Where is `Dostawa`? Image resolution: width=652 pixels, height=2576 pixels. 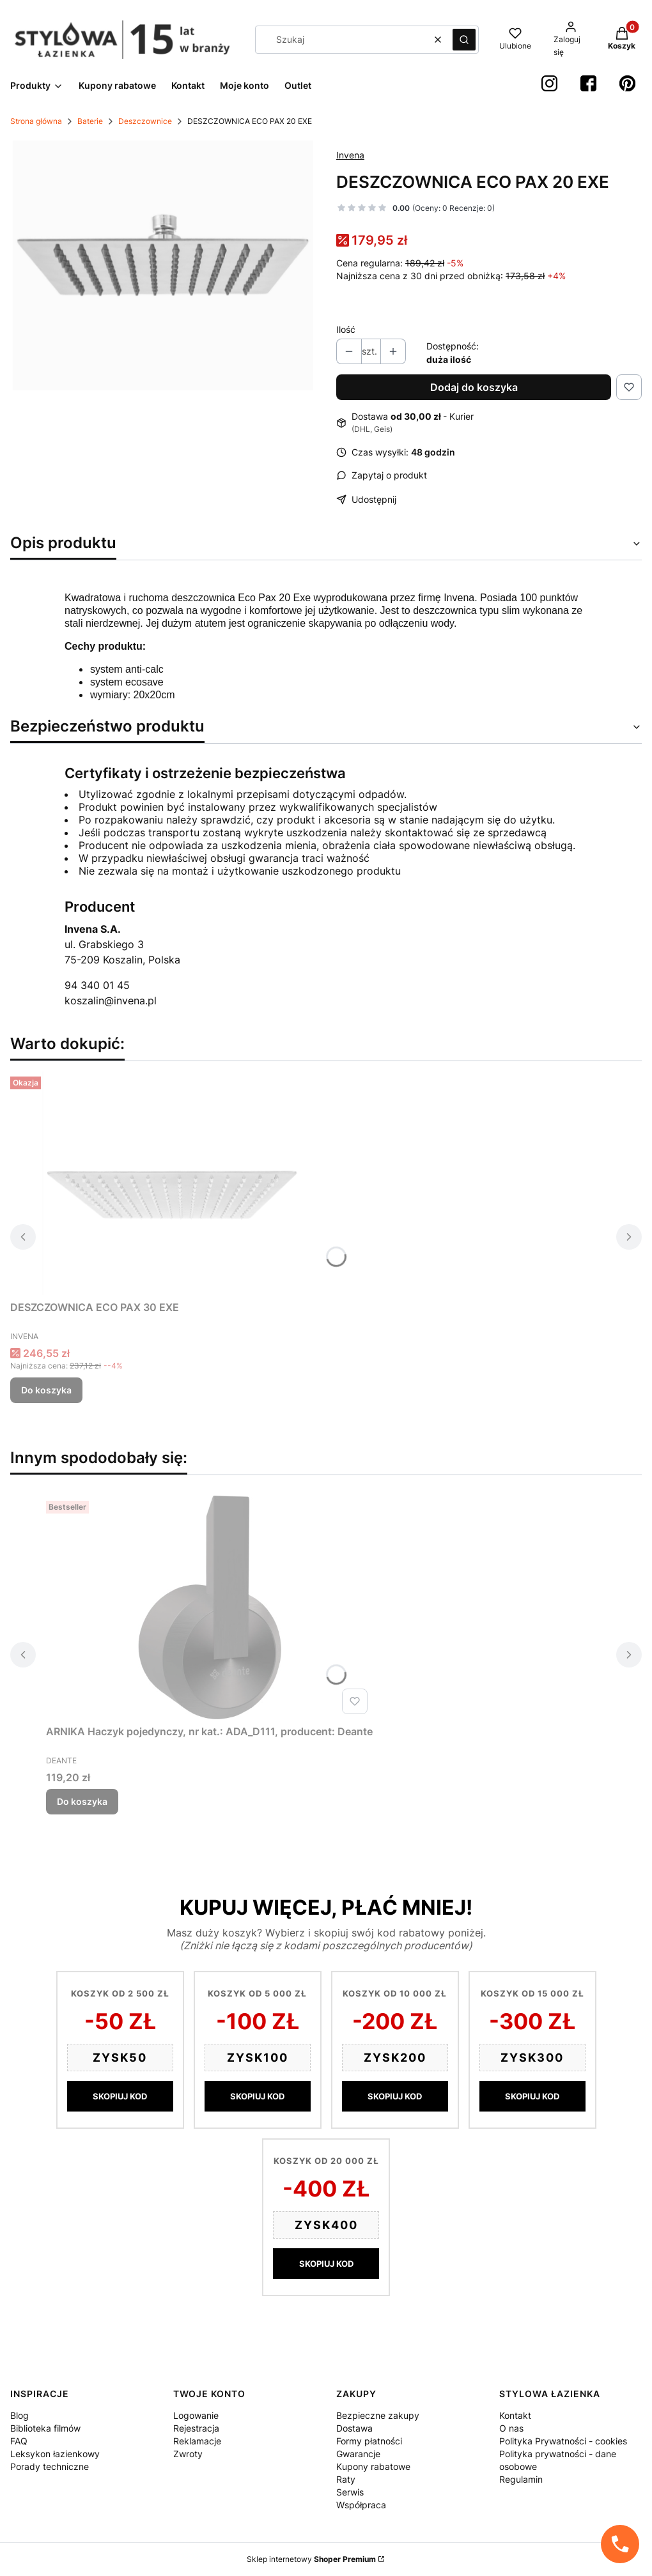 Dostawa is located at coordinates (354, 2428).